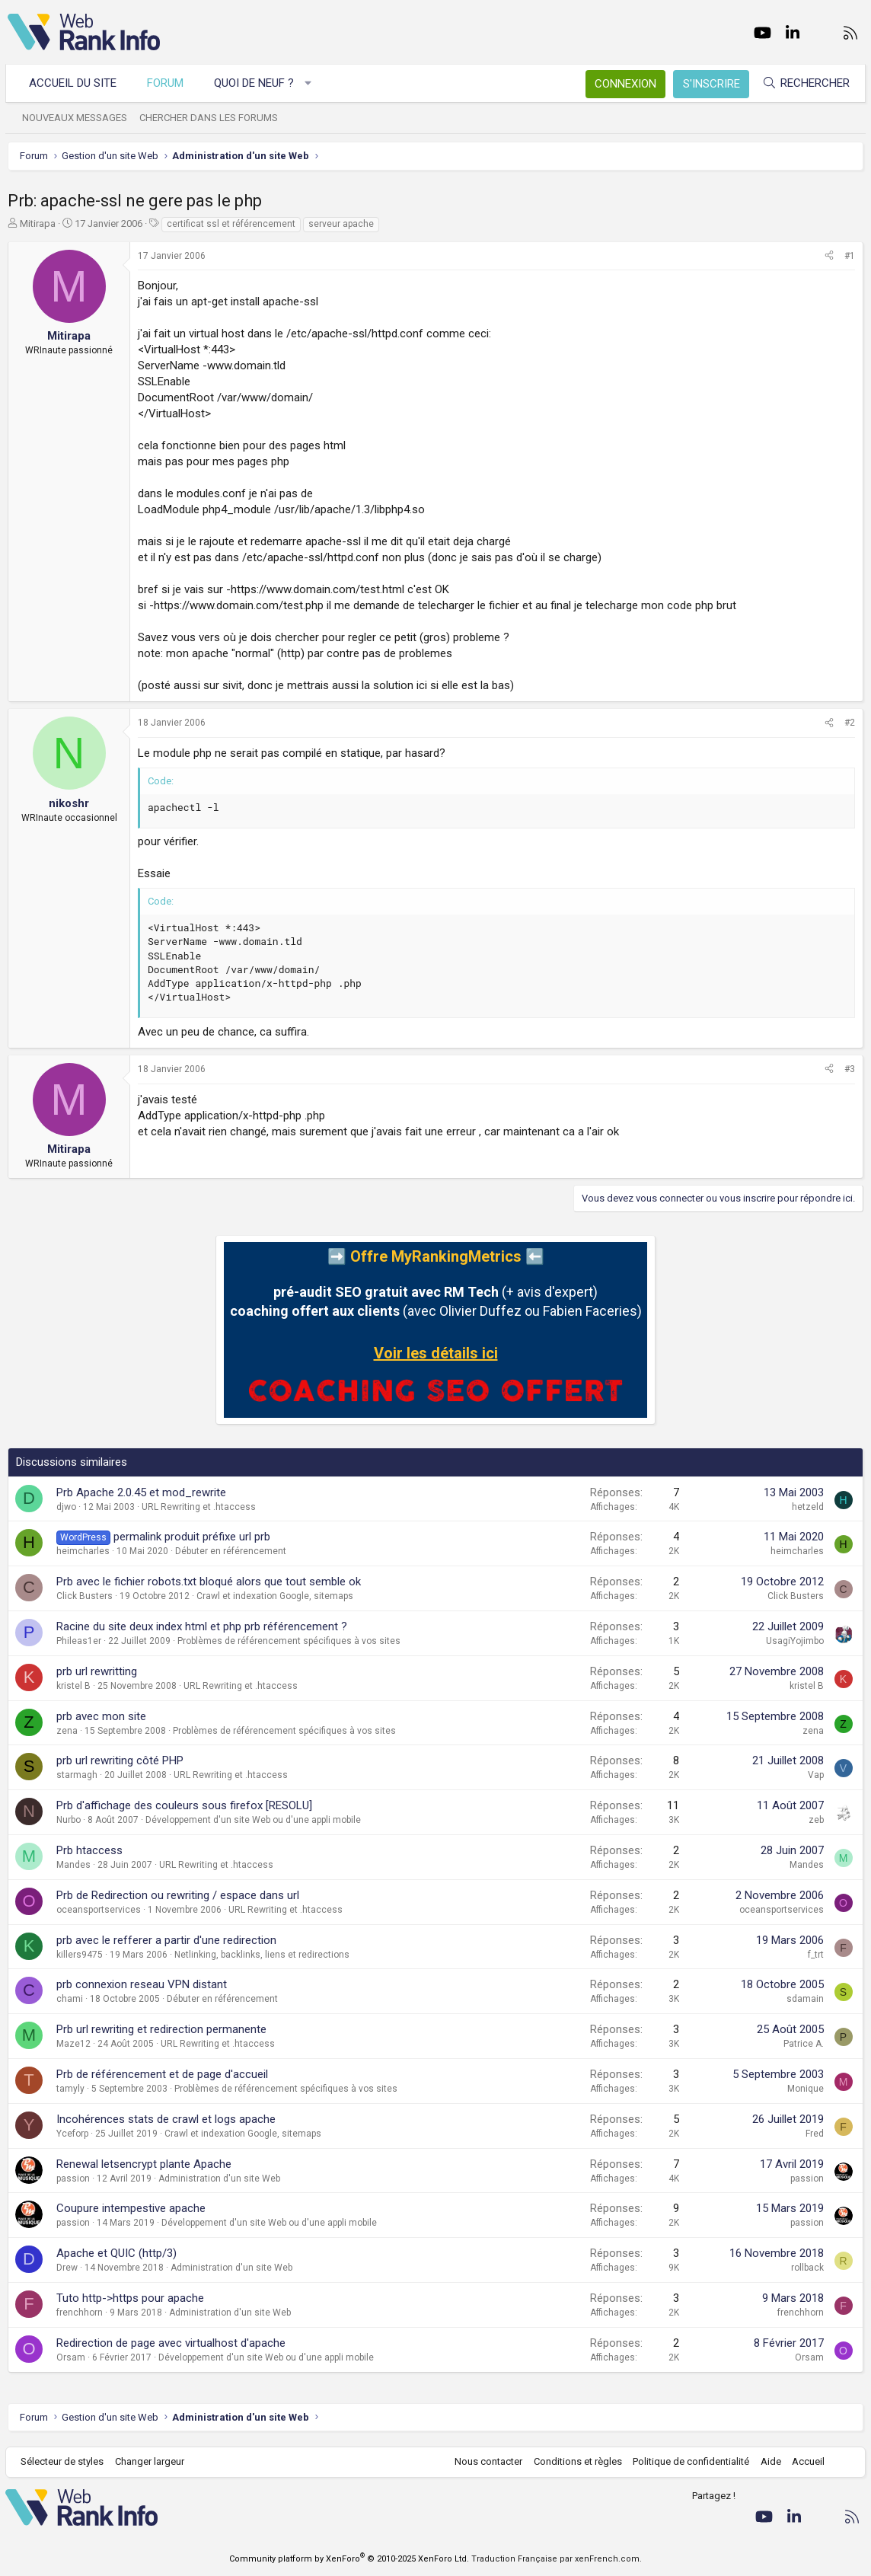  I want to click on Maze12, so click(73, 2043).